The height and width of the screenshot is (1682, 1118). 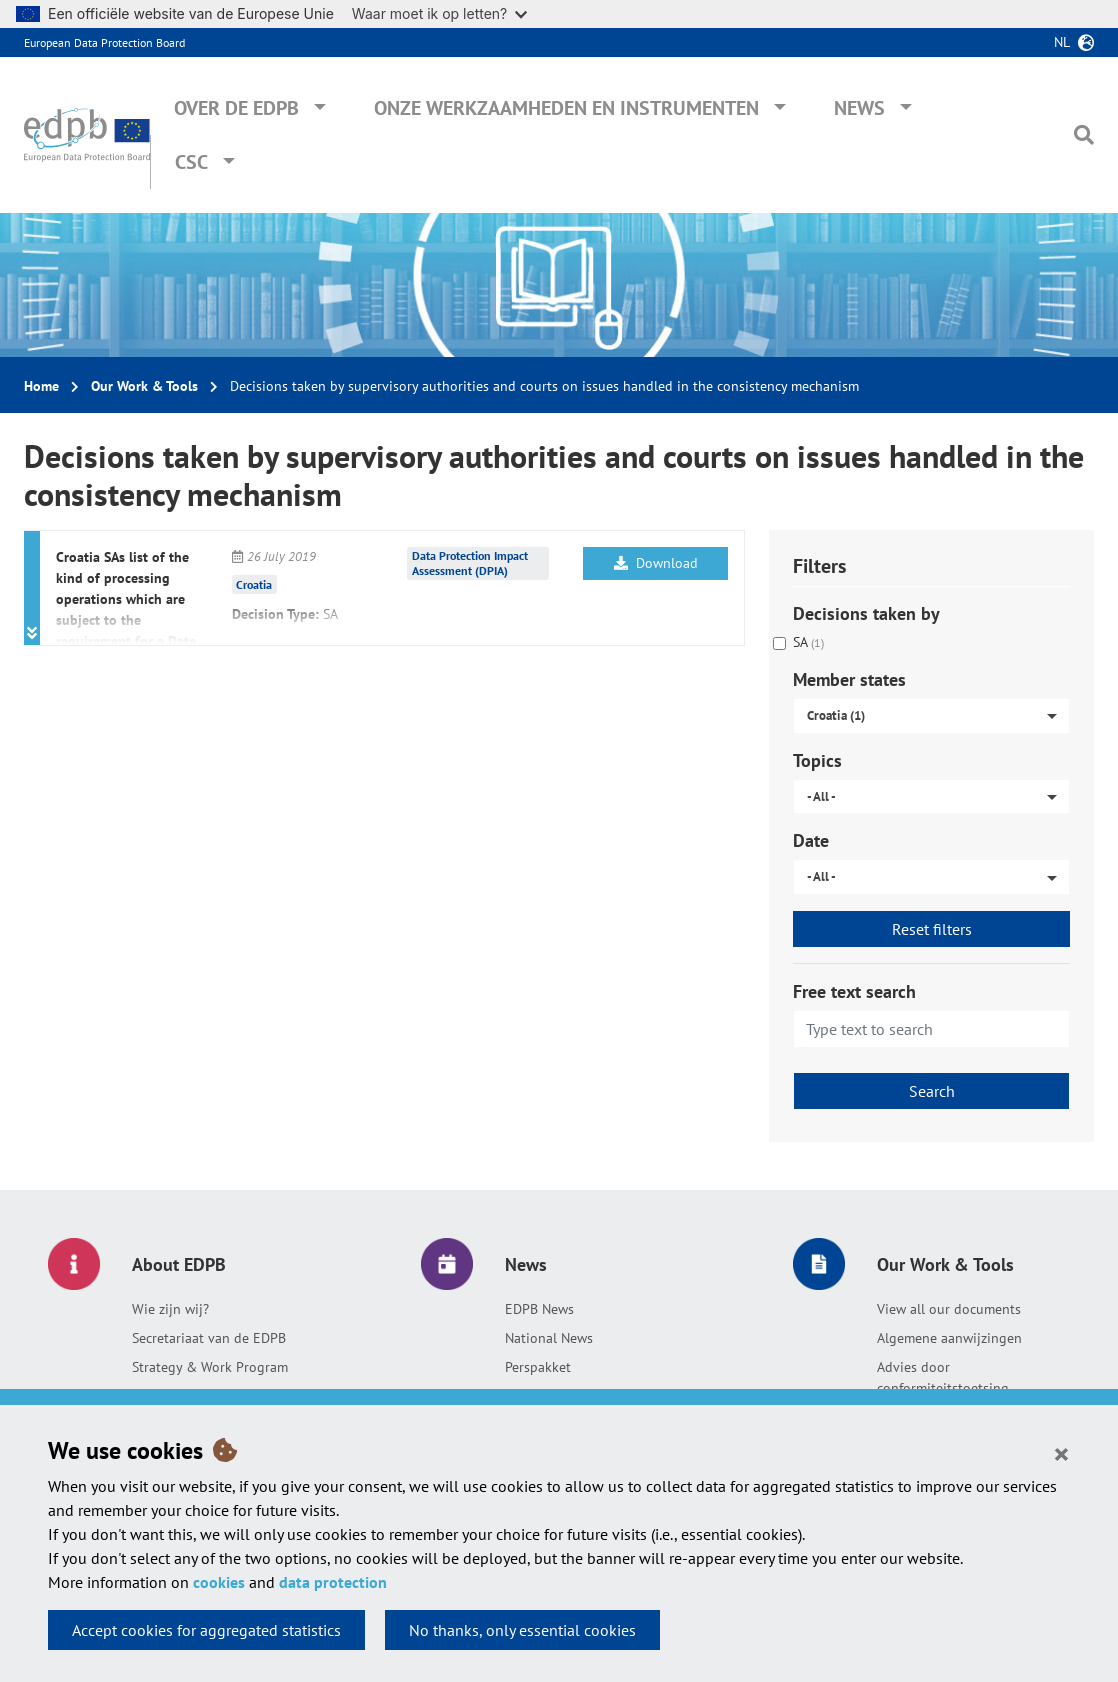 I want to click on Algemene aanwijzingen, so click(x=949, y=1338).